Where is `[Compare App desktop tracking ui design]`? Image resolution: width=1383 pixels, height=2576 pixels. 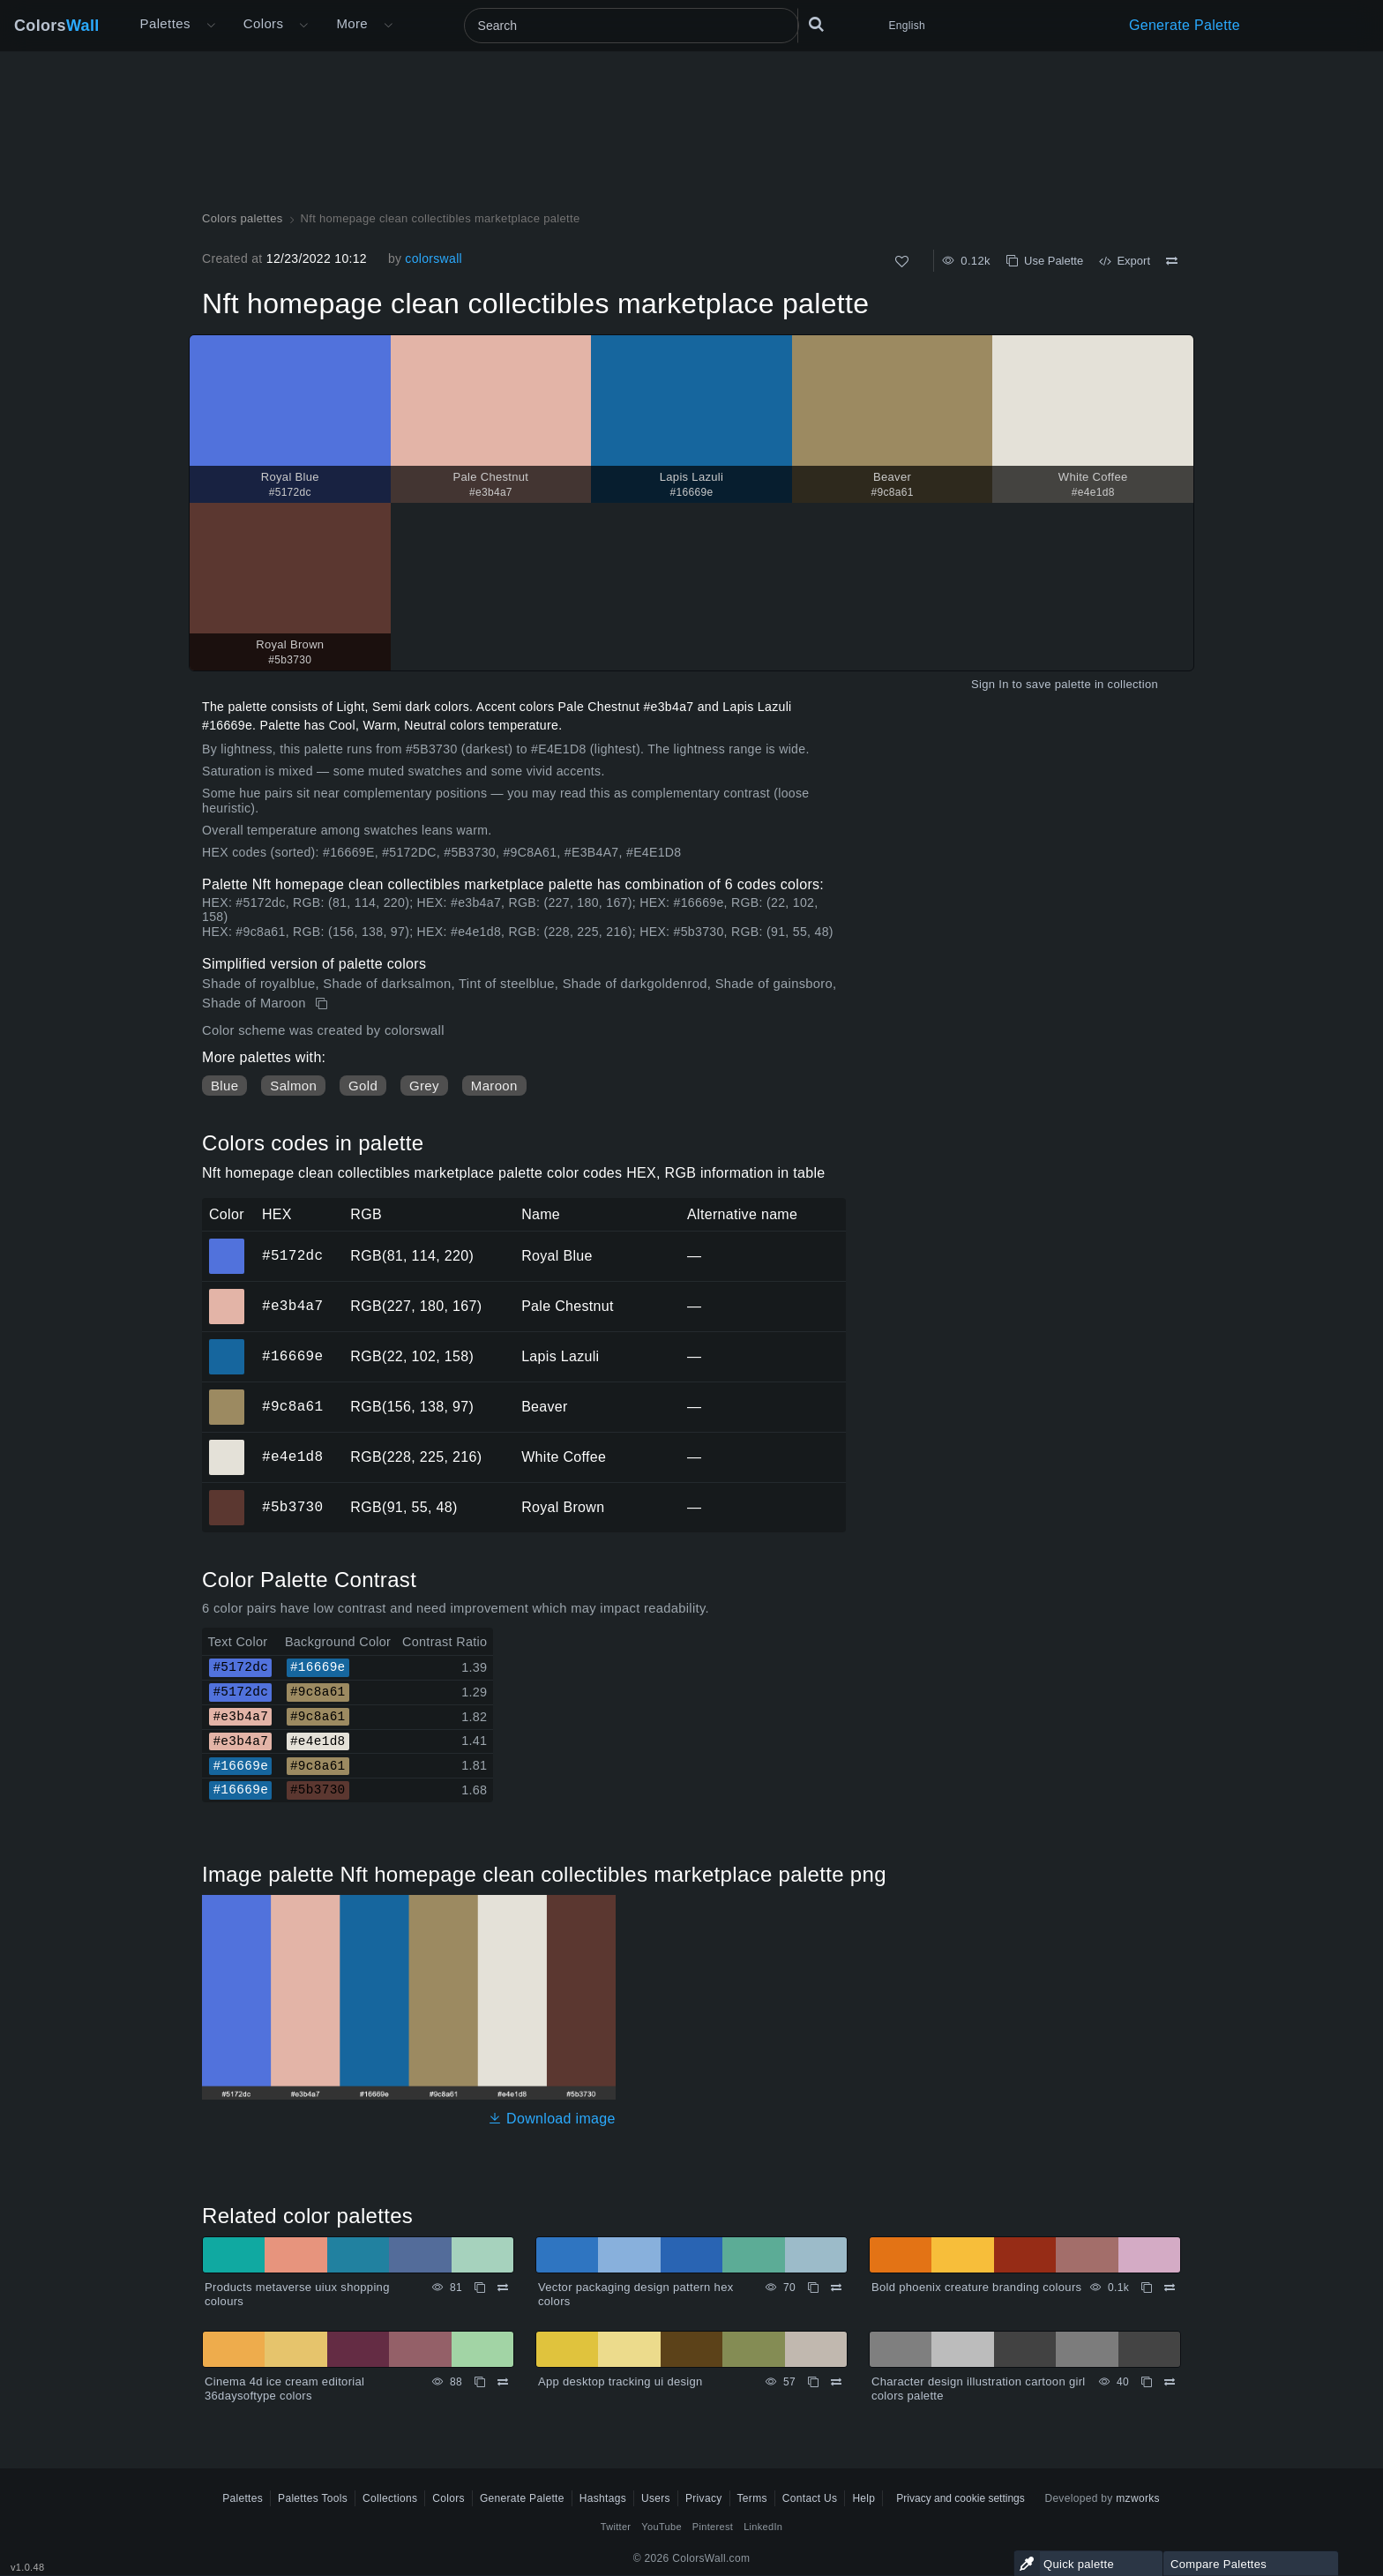 [Compare App desktop tracking ui design] is located at coordinates (836, 2382).